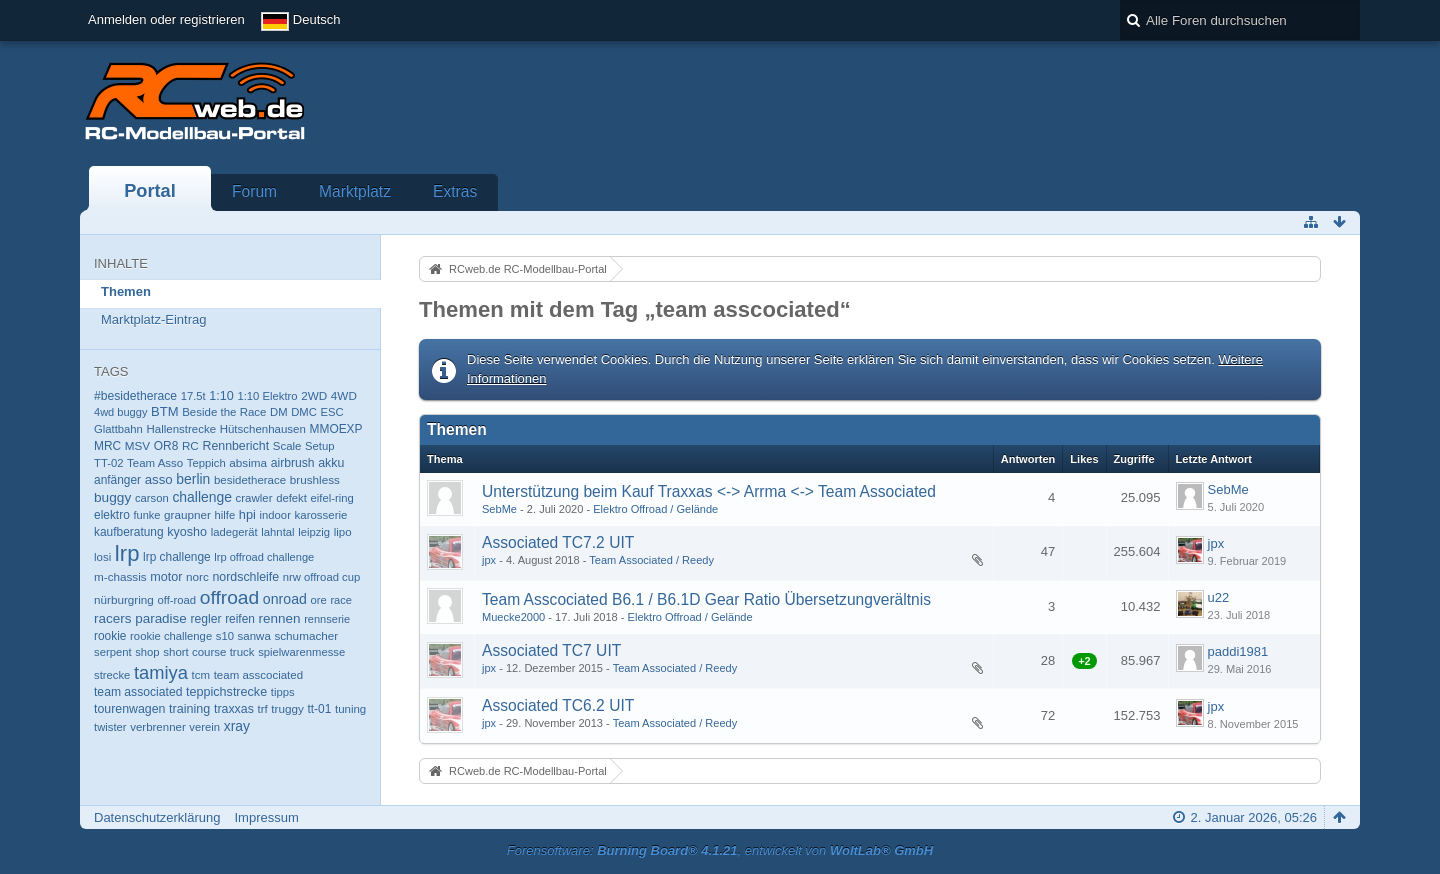  Describe the element at coordinates (267, 396) in the screenshot. I see `1:10 Elektro` at that location.